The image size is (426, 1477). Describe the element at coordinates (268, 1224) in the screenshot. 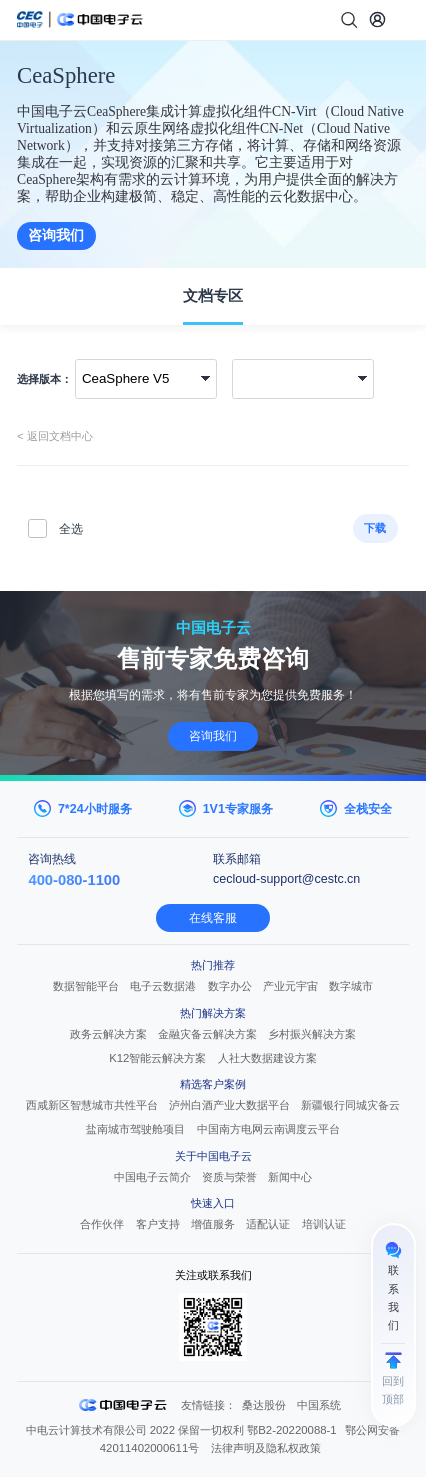

I see `适配认证` at that location.